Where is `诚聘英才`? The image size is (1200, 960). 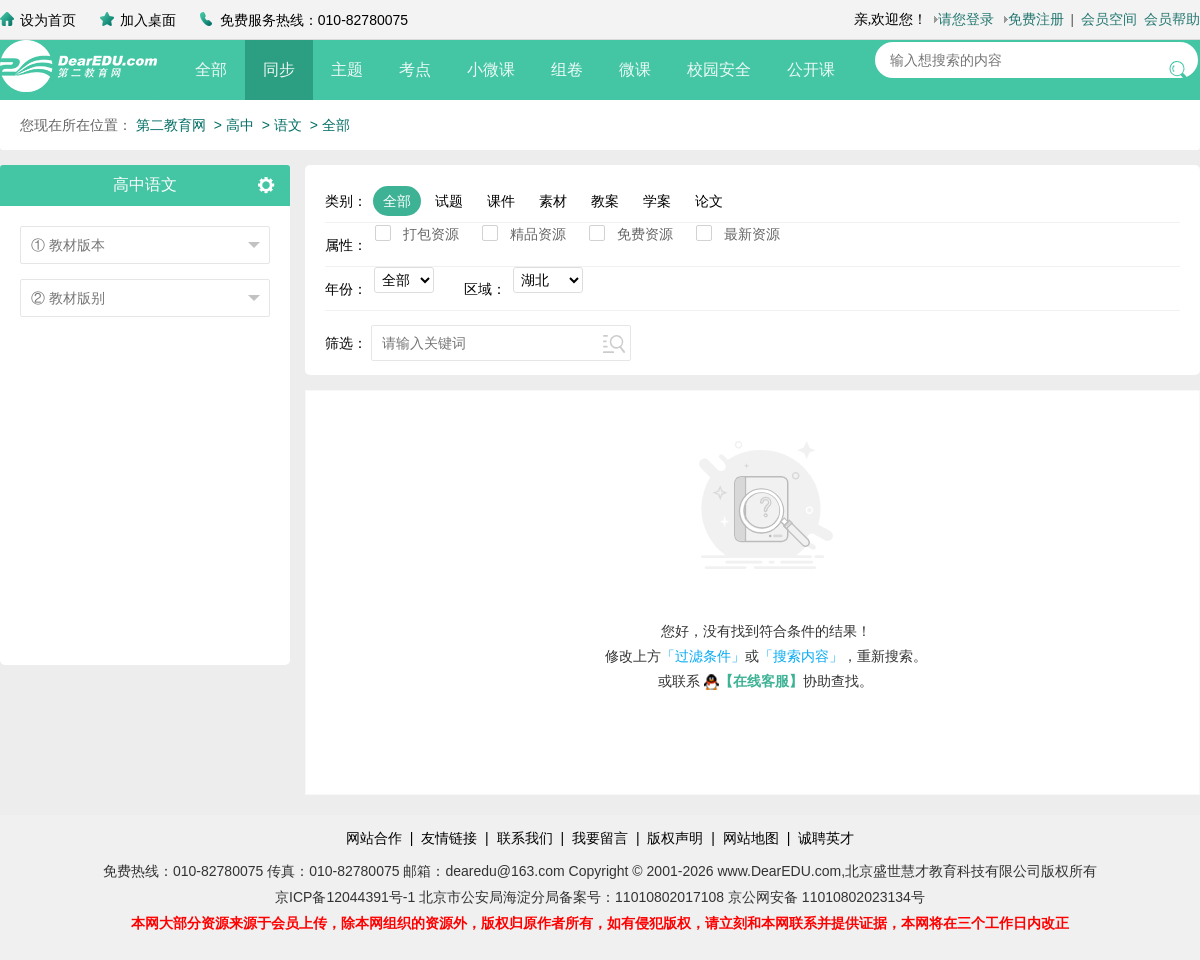 诚聘英才 is located at coordinates (826, 838).